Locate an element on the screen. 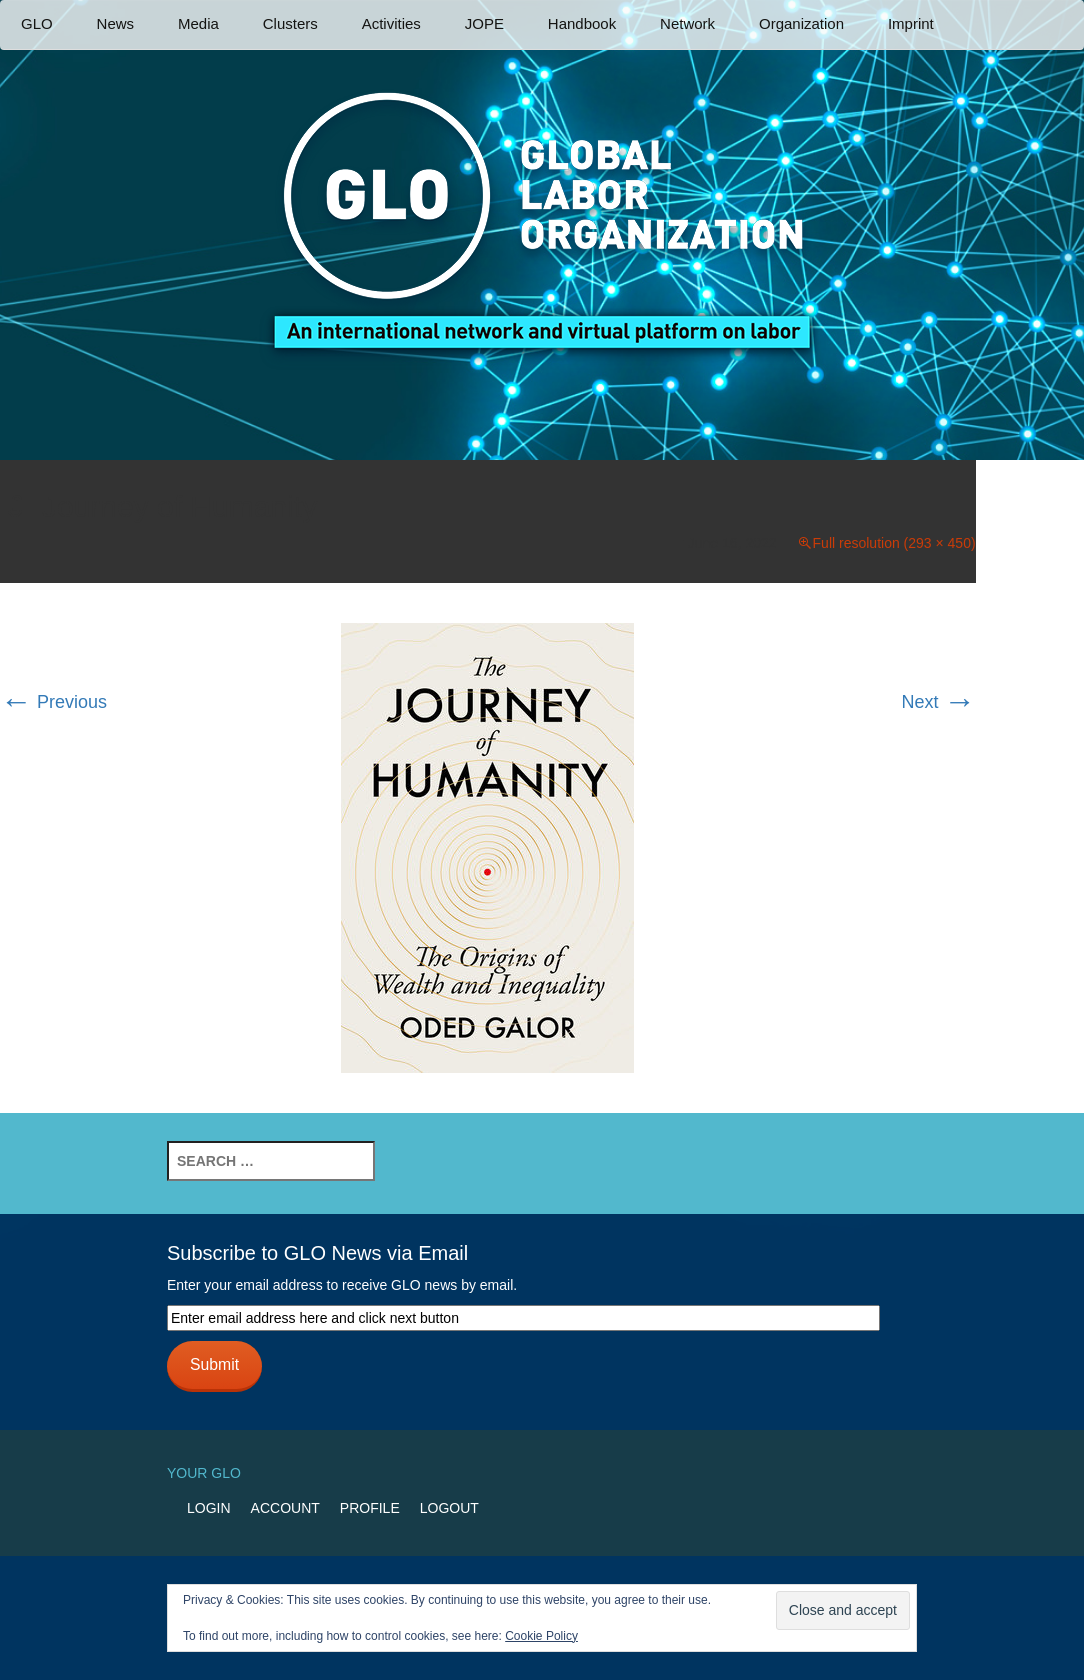 The height and width of the screenshot is (1680, 1084). GLO is located at coordinates (37, 23).